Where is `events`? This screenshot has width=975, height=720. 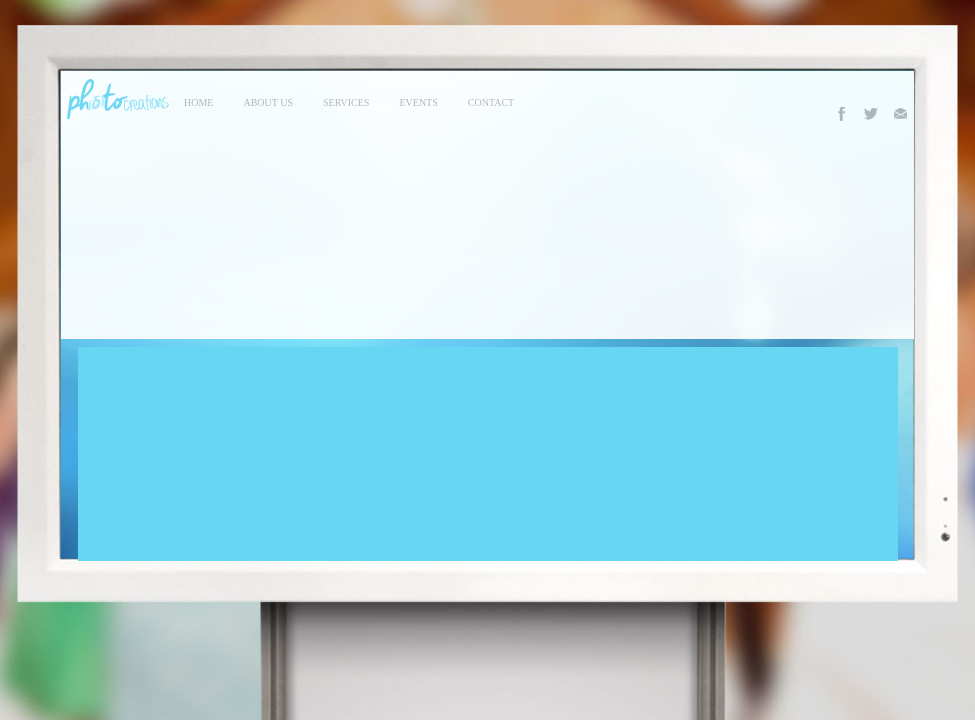
events is located at coordinates (418, 102).